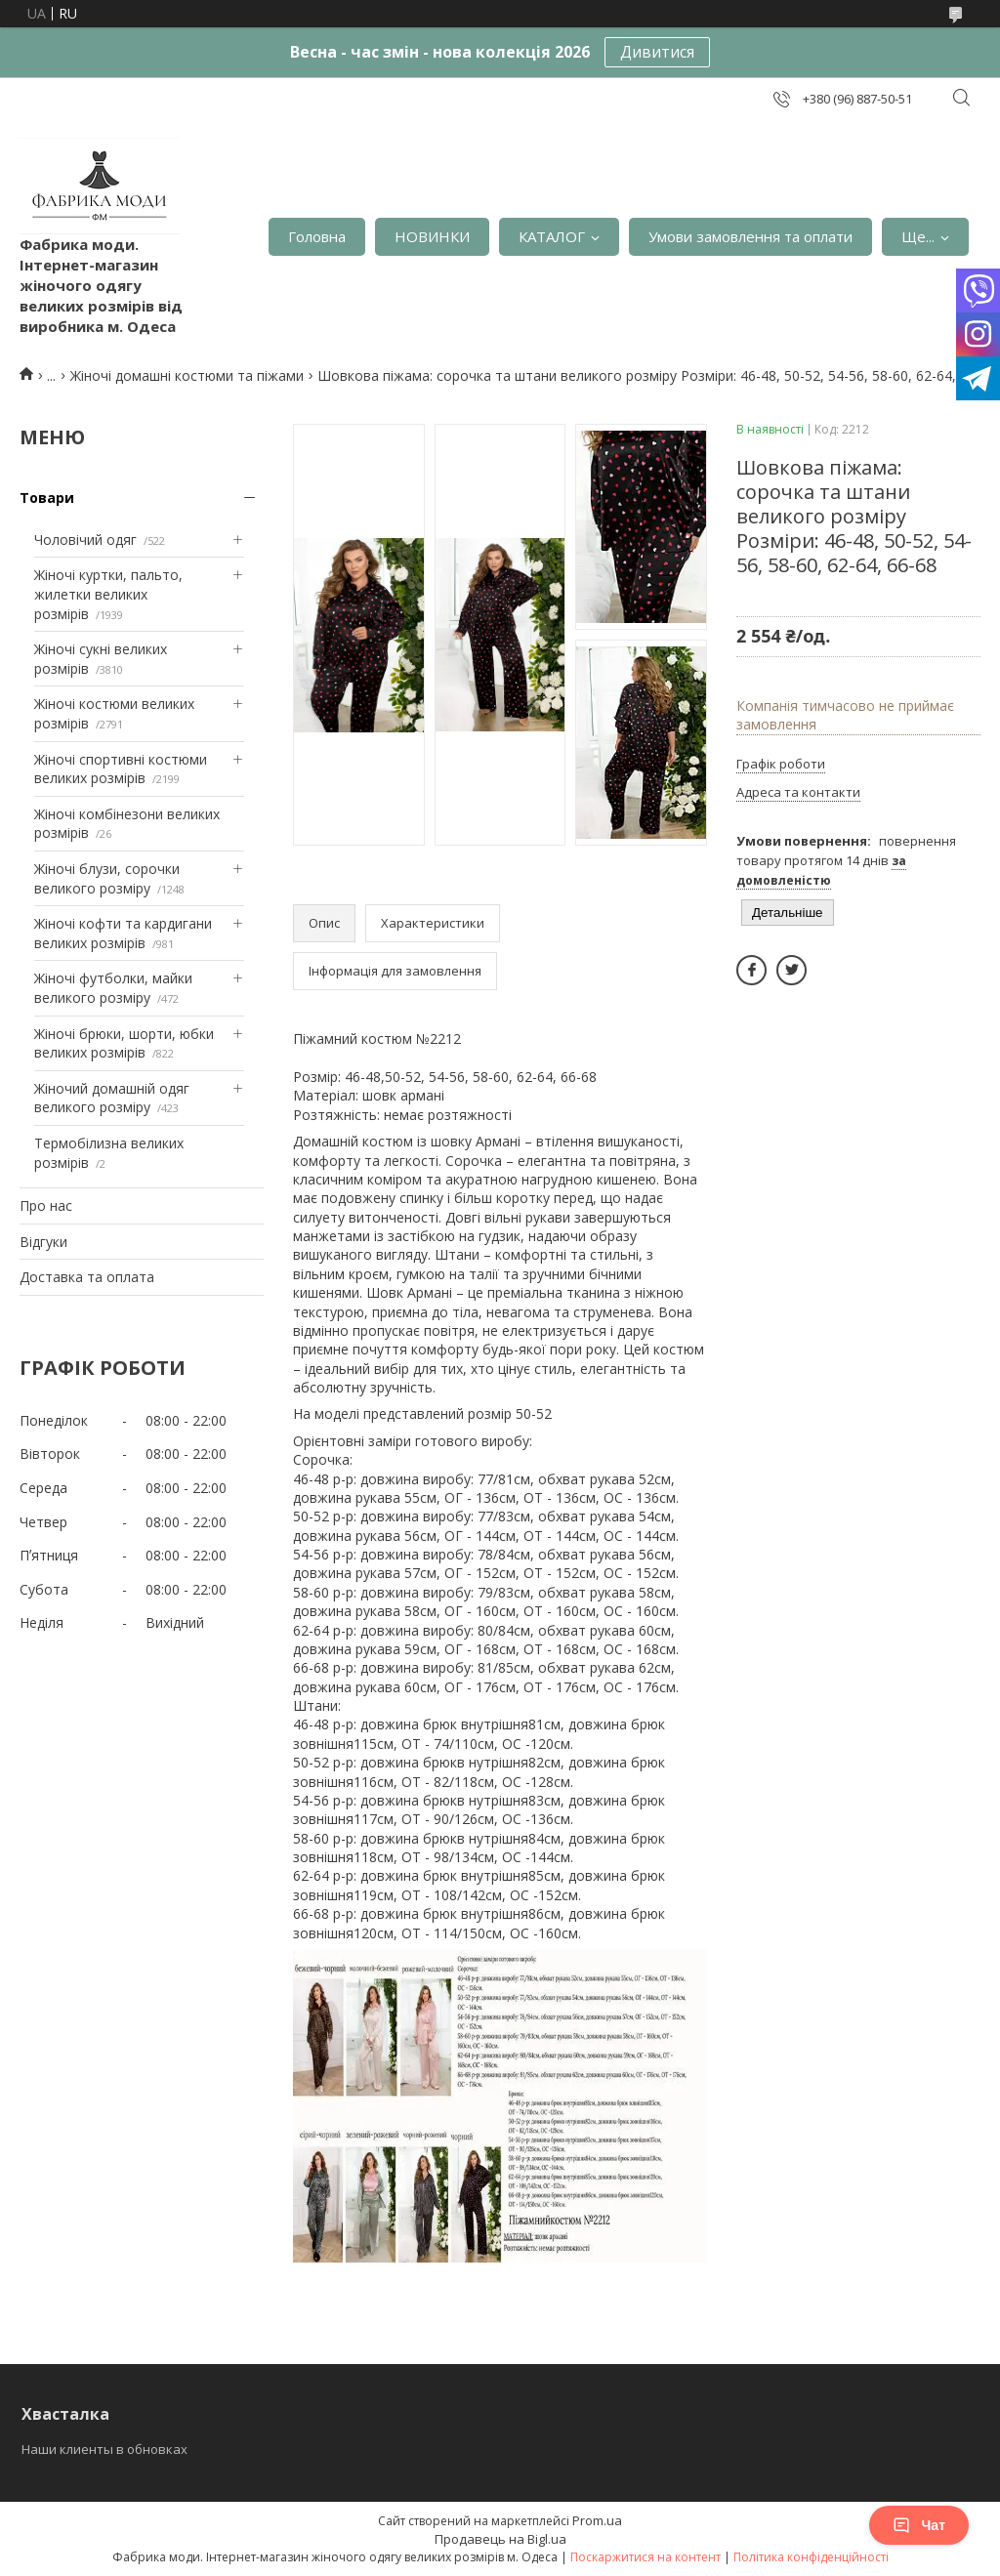 Image resolution: width=1000 pixels, height=2576 pixels. I want to click on Поскаржитися на контент, so click(645, 2557).